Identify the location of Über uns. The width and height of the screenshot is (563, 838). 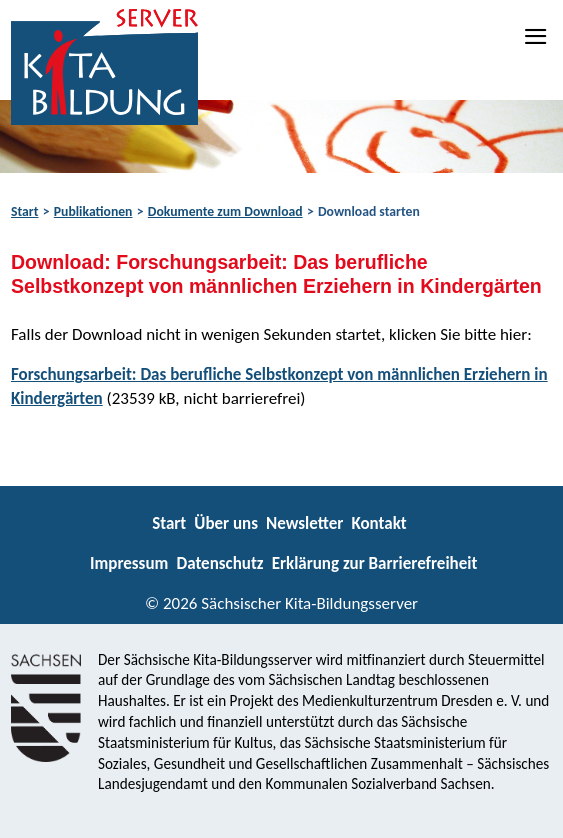
(226, 523).